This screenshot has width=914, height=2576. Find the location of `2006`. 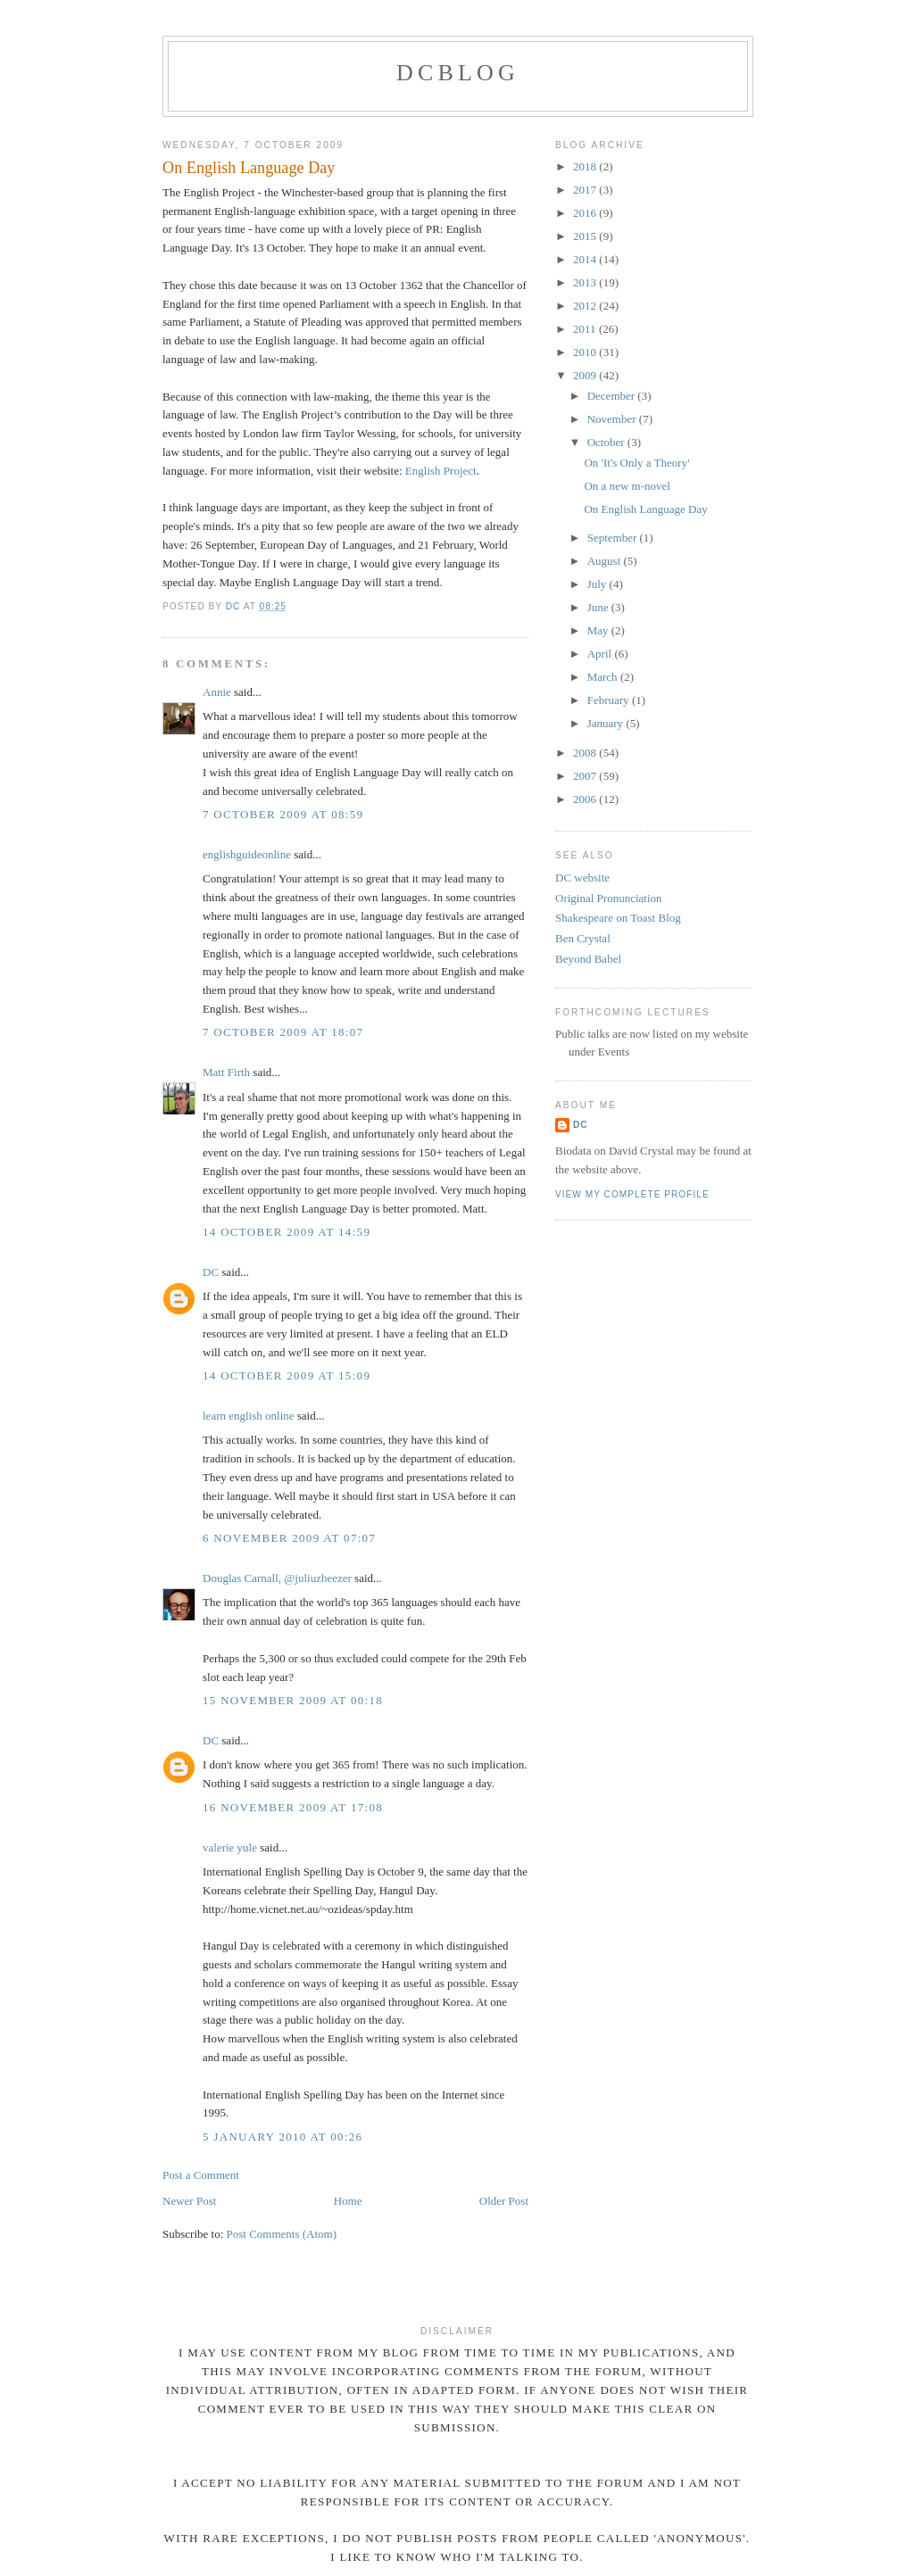

2006 is located at coordinates (586, 799).